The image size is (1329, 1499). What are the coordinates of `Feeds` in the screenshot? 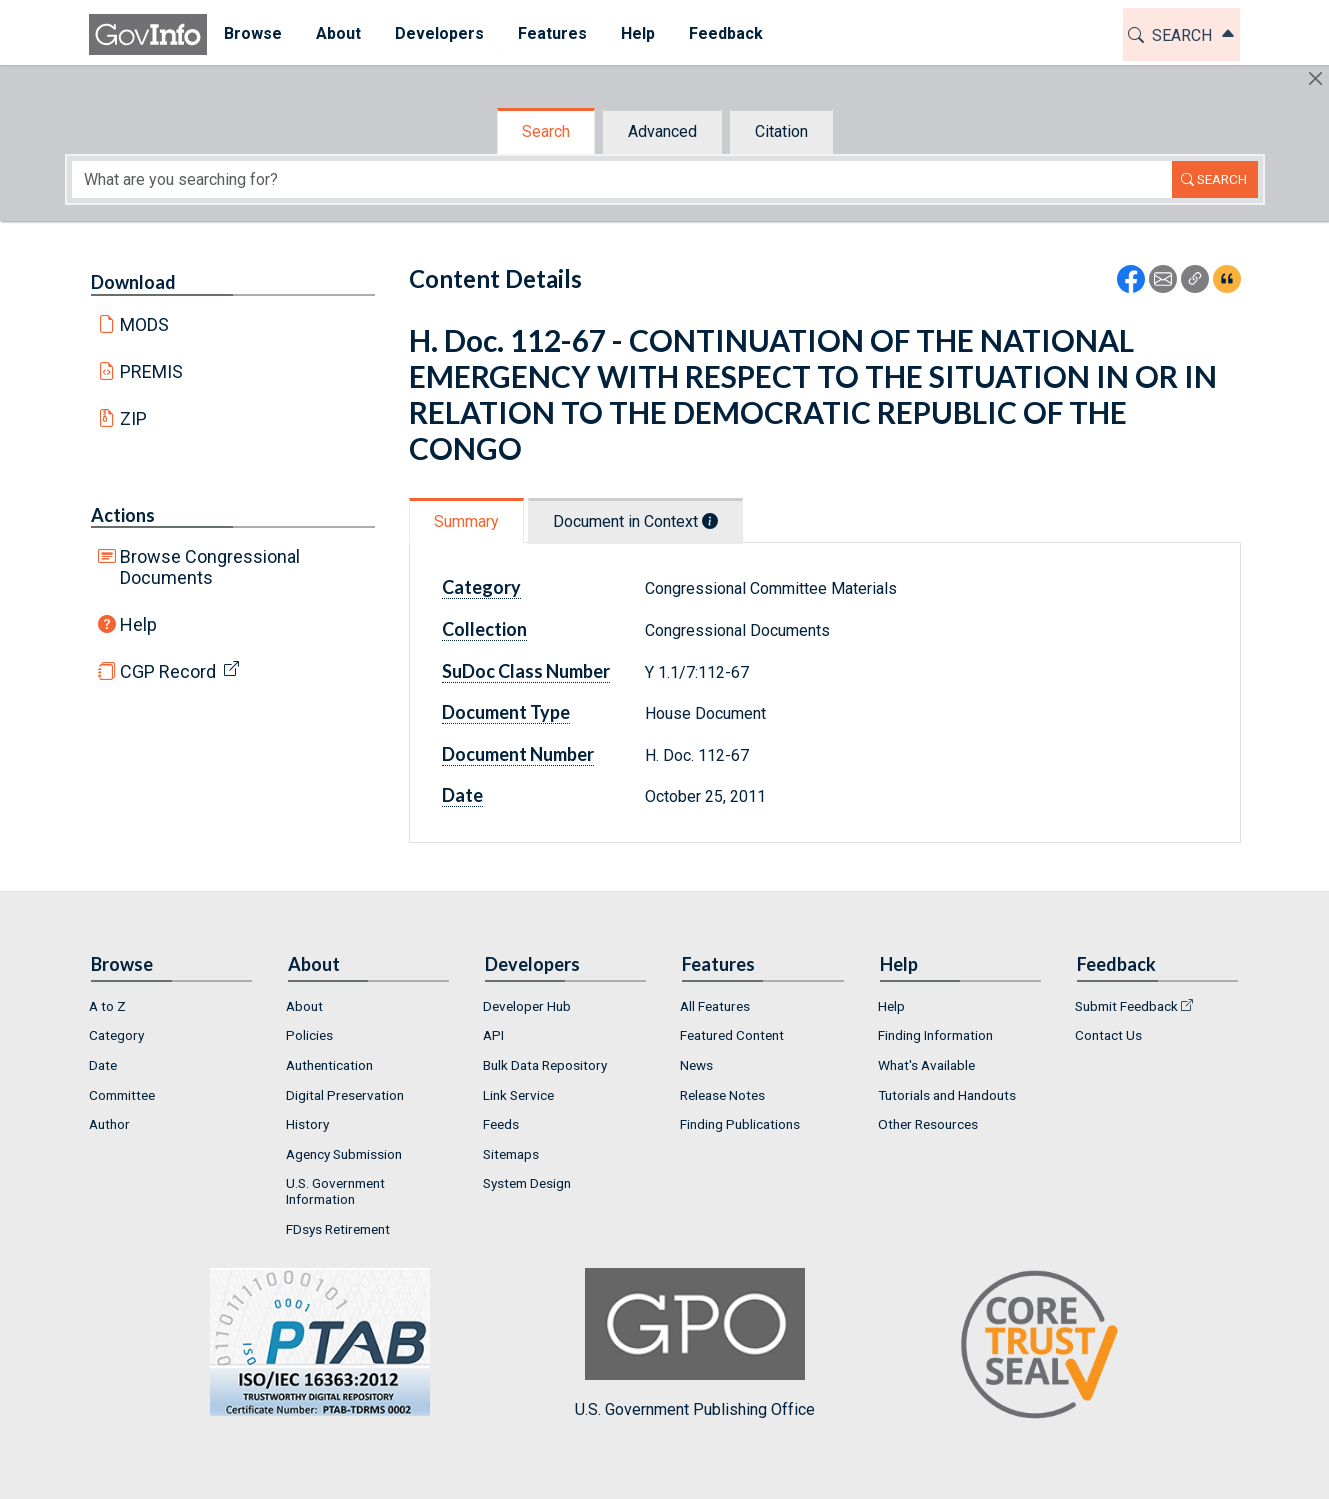 It's located at (501, 1124).